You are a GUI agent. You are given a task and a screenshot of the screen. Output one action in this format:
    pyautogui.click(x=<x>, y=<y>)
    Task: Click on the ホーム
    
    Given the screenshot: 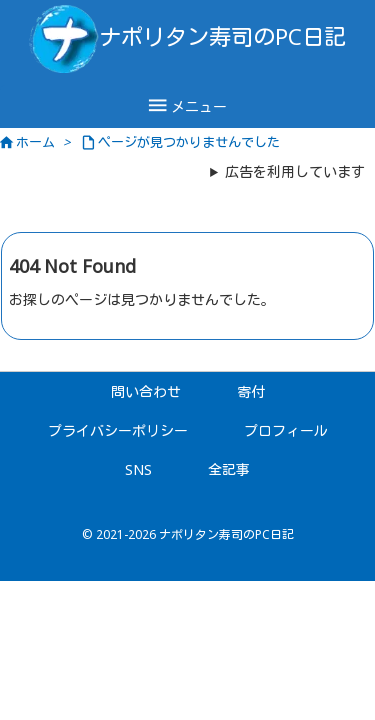 What is the action you would take?
    pyautogui.click(x=35, y=142)
    